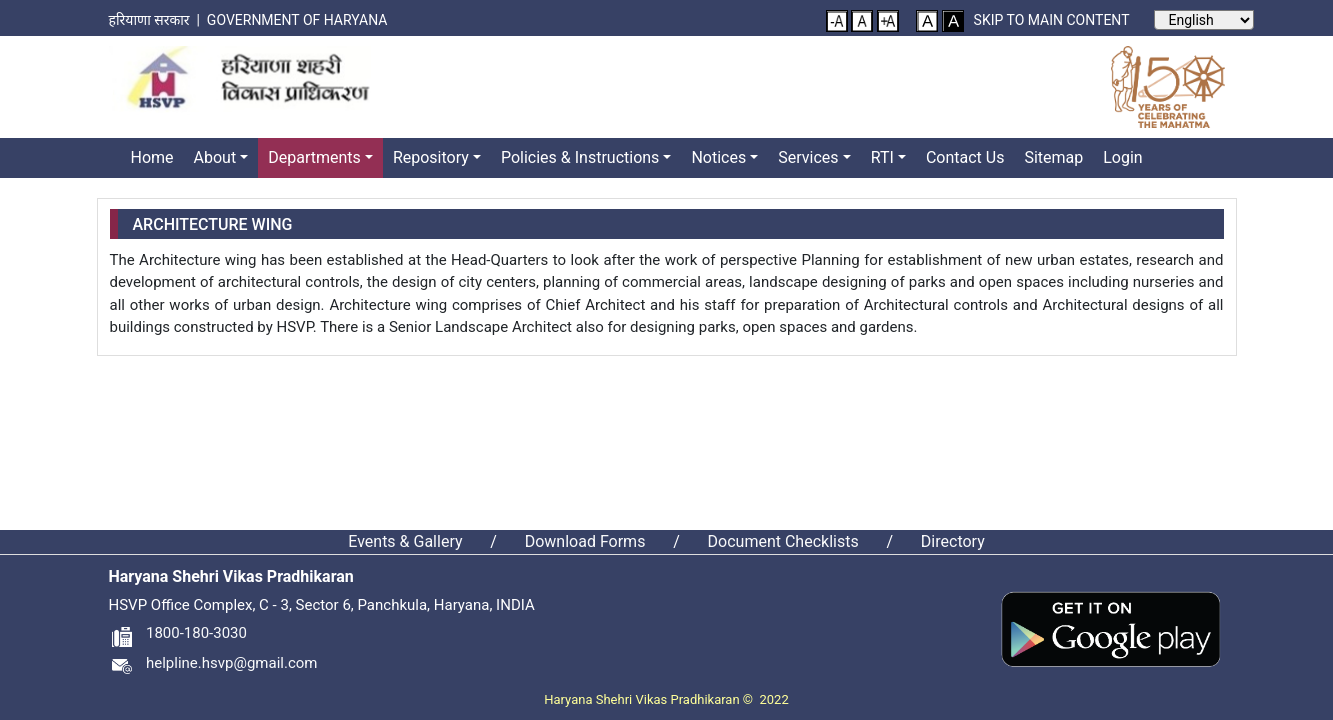 The width and height of the screenshot is (1333, 720). I want to click on Download Forms, so click(585, 541).